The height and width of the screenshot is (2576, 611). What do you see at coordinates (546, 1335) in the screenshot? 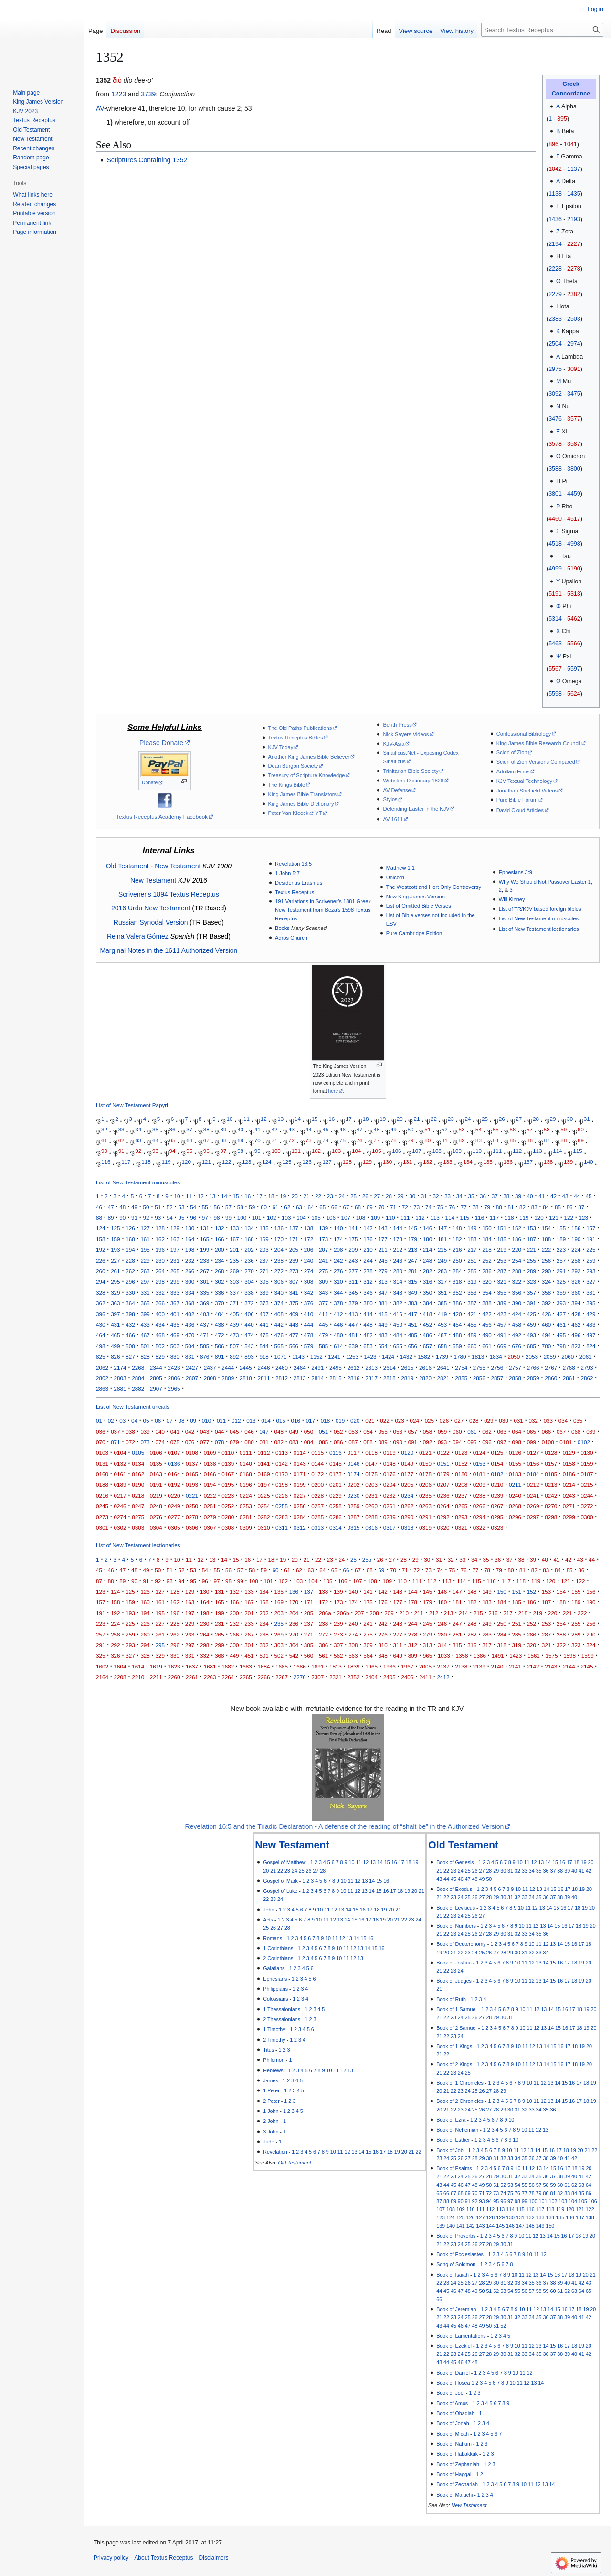
I see `494` at bounding box center [546, 1335].